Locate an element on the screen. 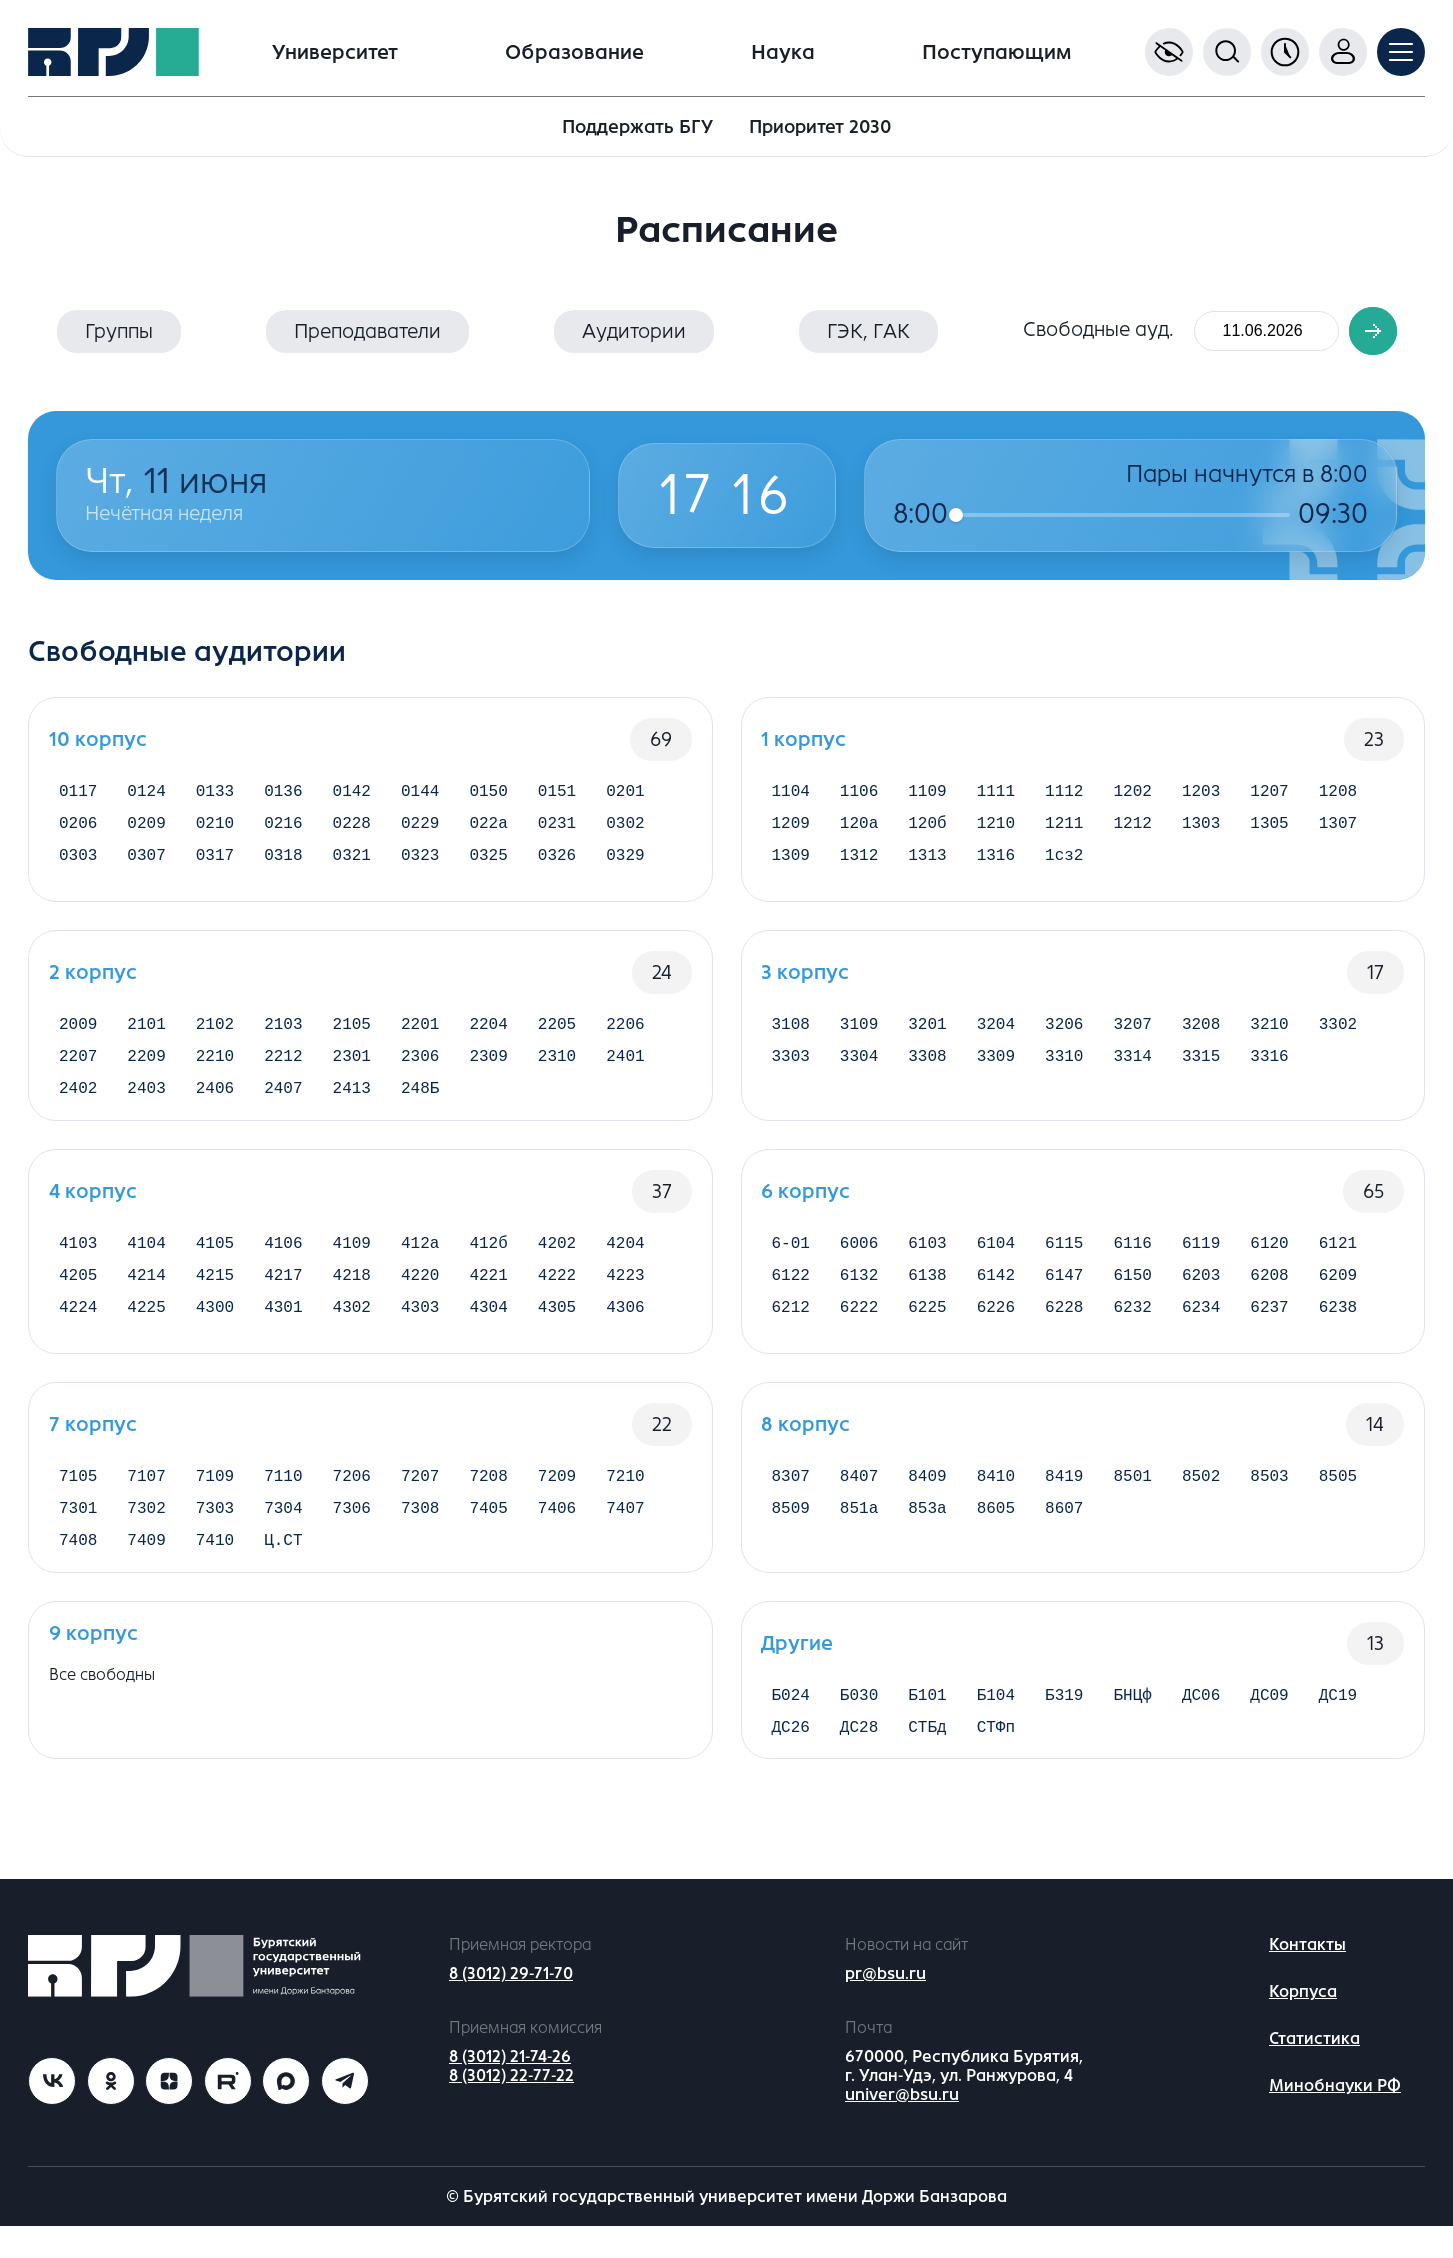 The width and height of the screenshot is (1453, 2258). 6104 is located at coordinates (996, 1258).